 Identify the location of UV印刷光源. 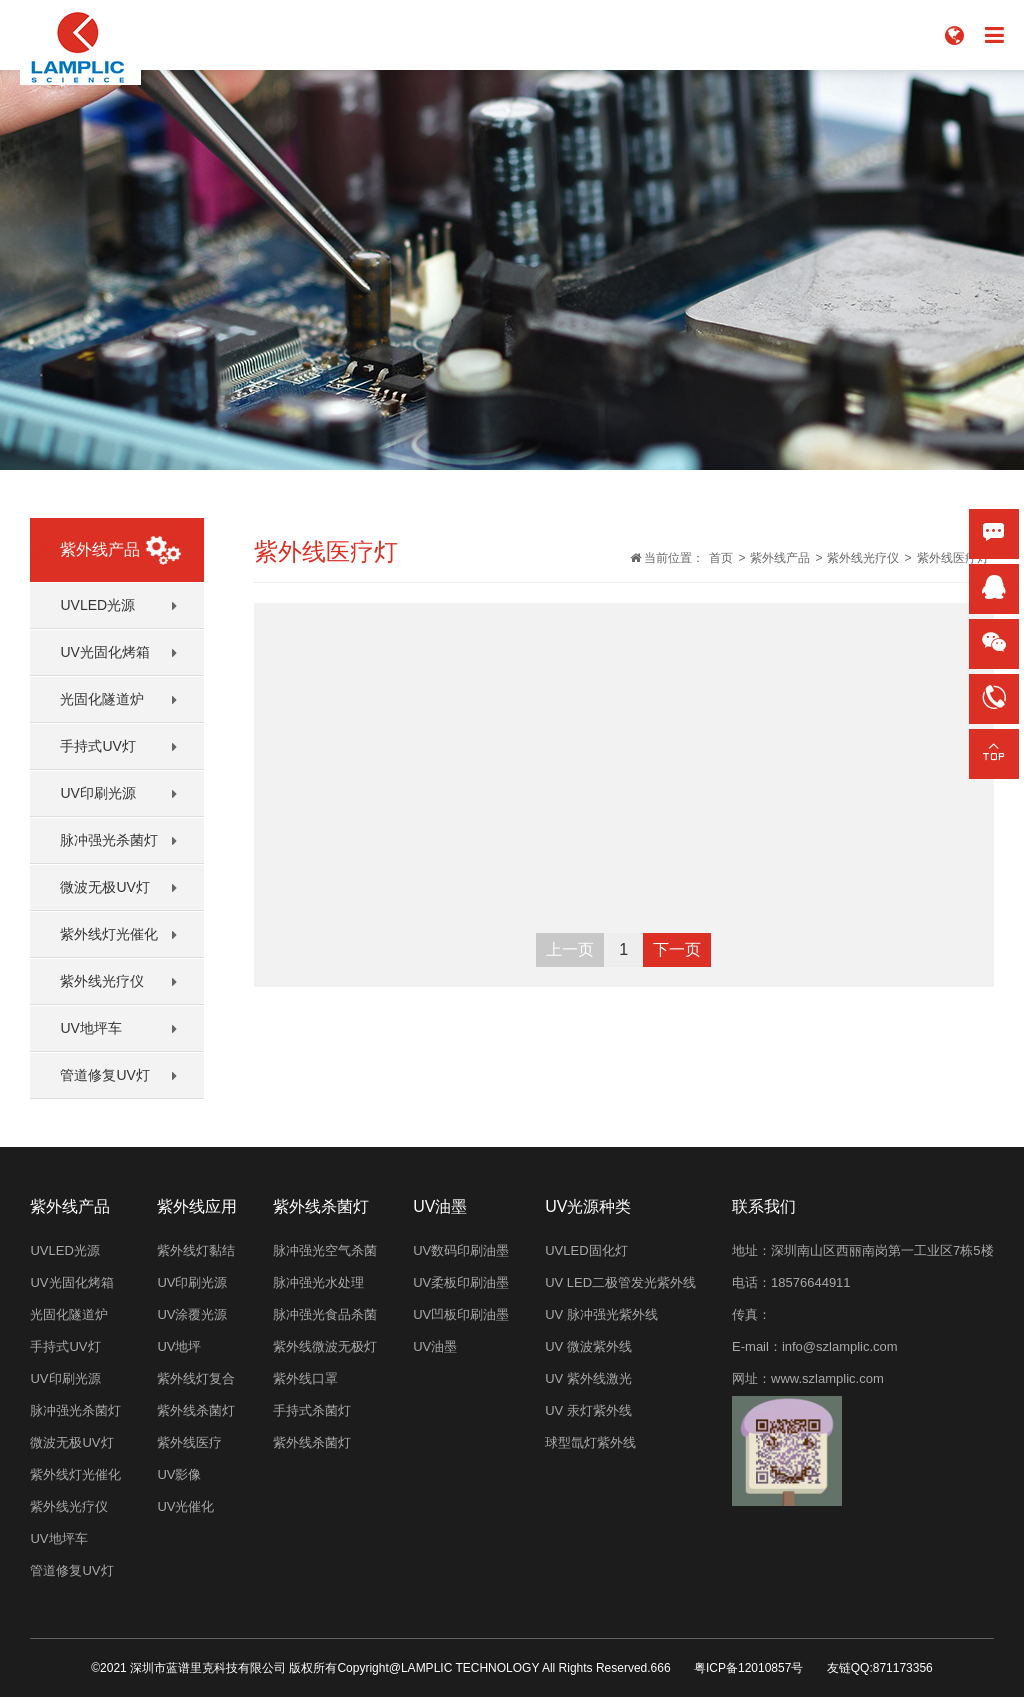
(97, 793).